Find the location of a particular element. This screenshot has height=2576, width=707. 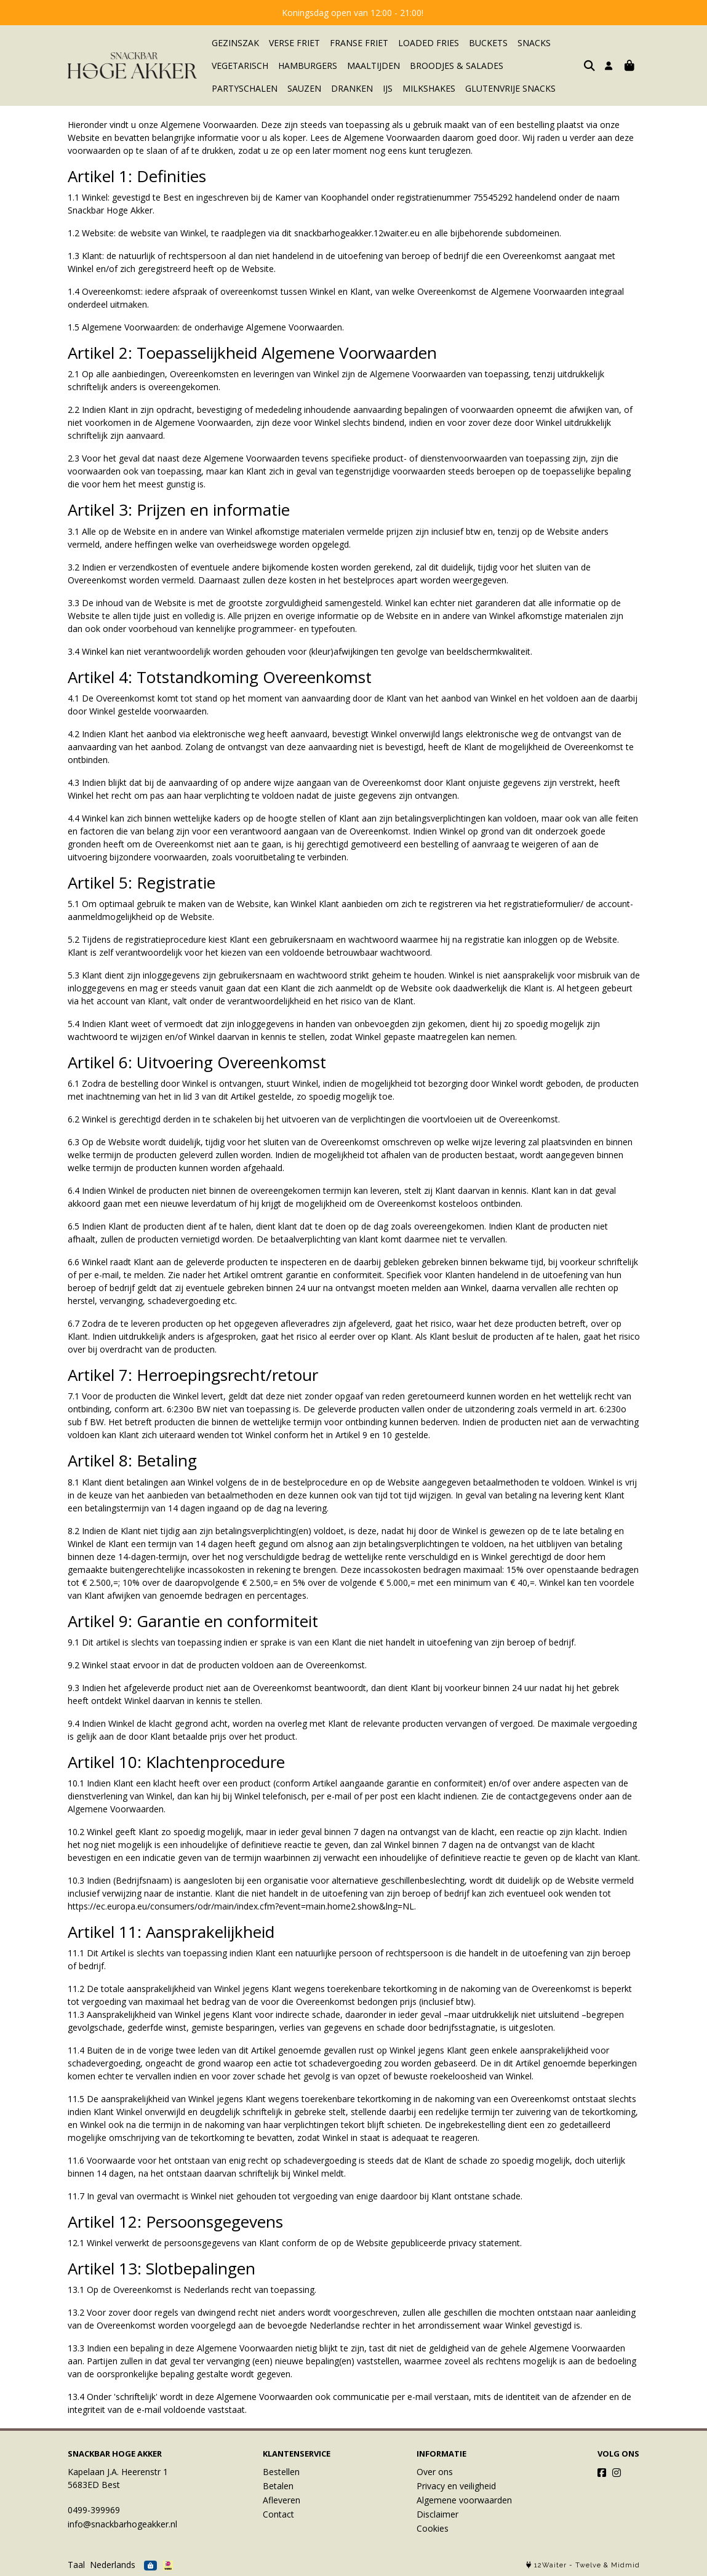

Disclaimer is located at coordinates (437, 2514).